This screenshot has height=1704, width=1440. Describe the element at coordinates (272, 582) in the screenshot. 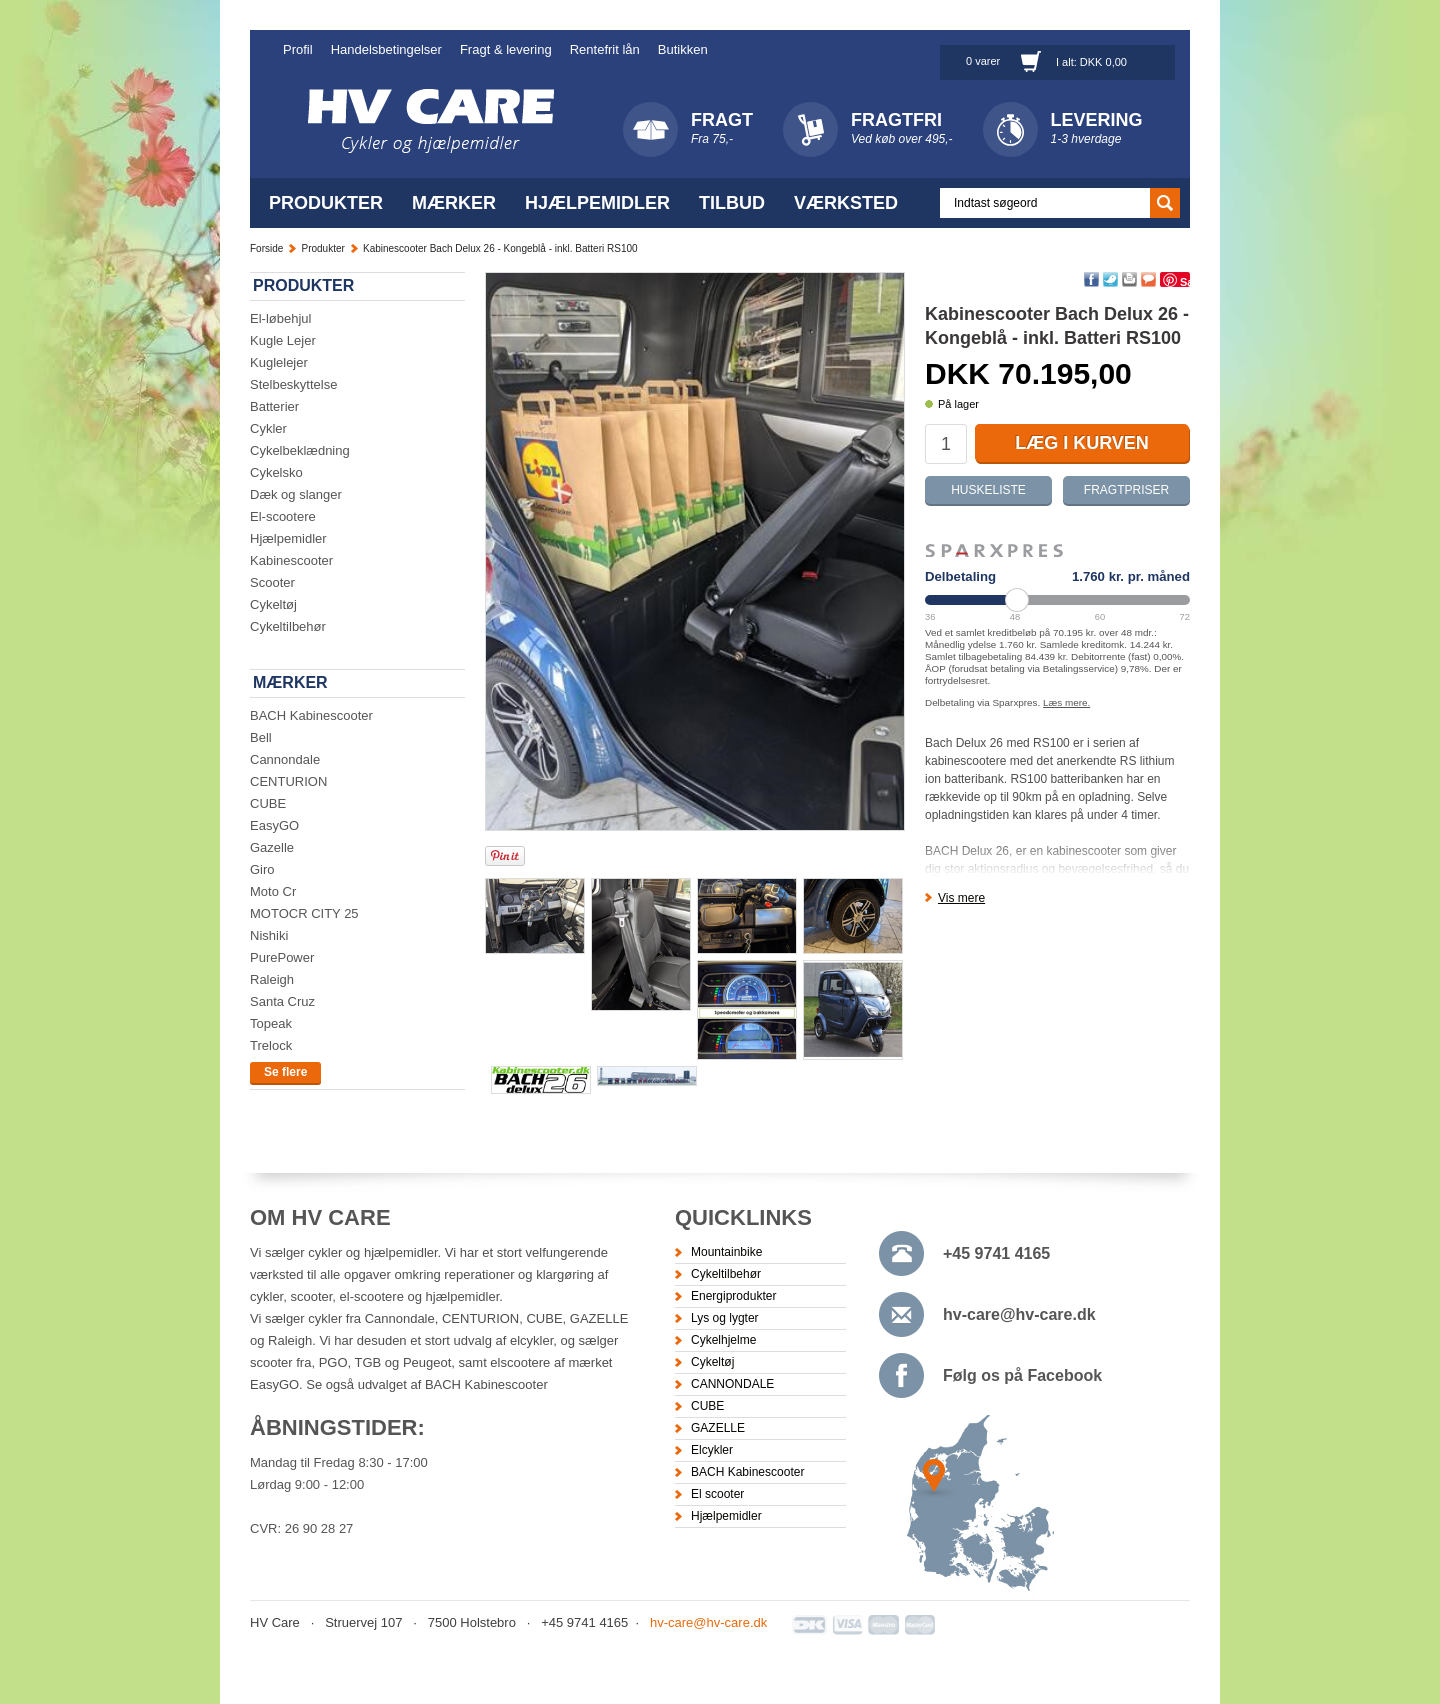

I see `Scooter` at that location.